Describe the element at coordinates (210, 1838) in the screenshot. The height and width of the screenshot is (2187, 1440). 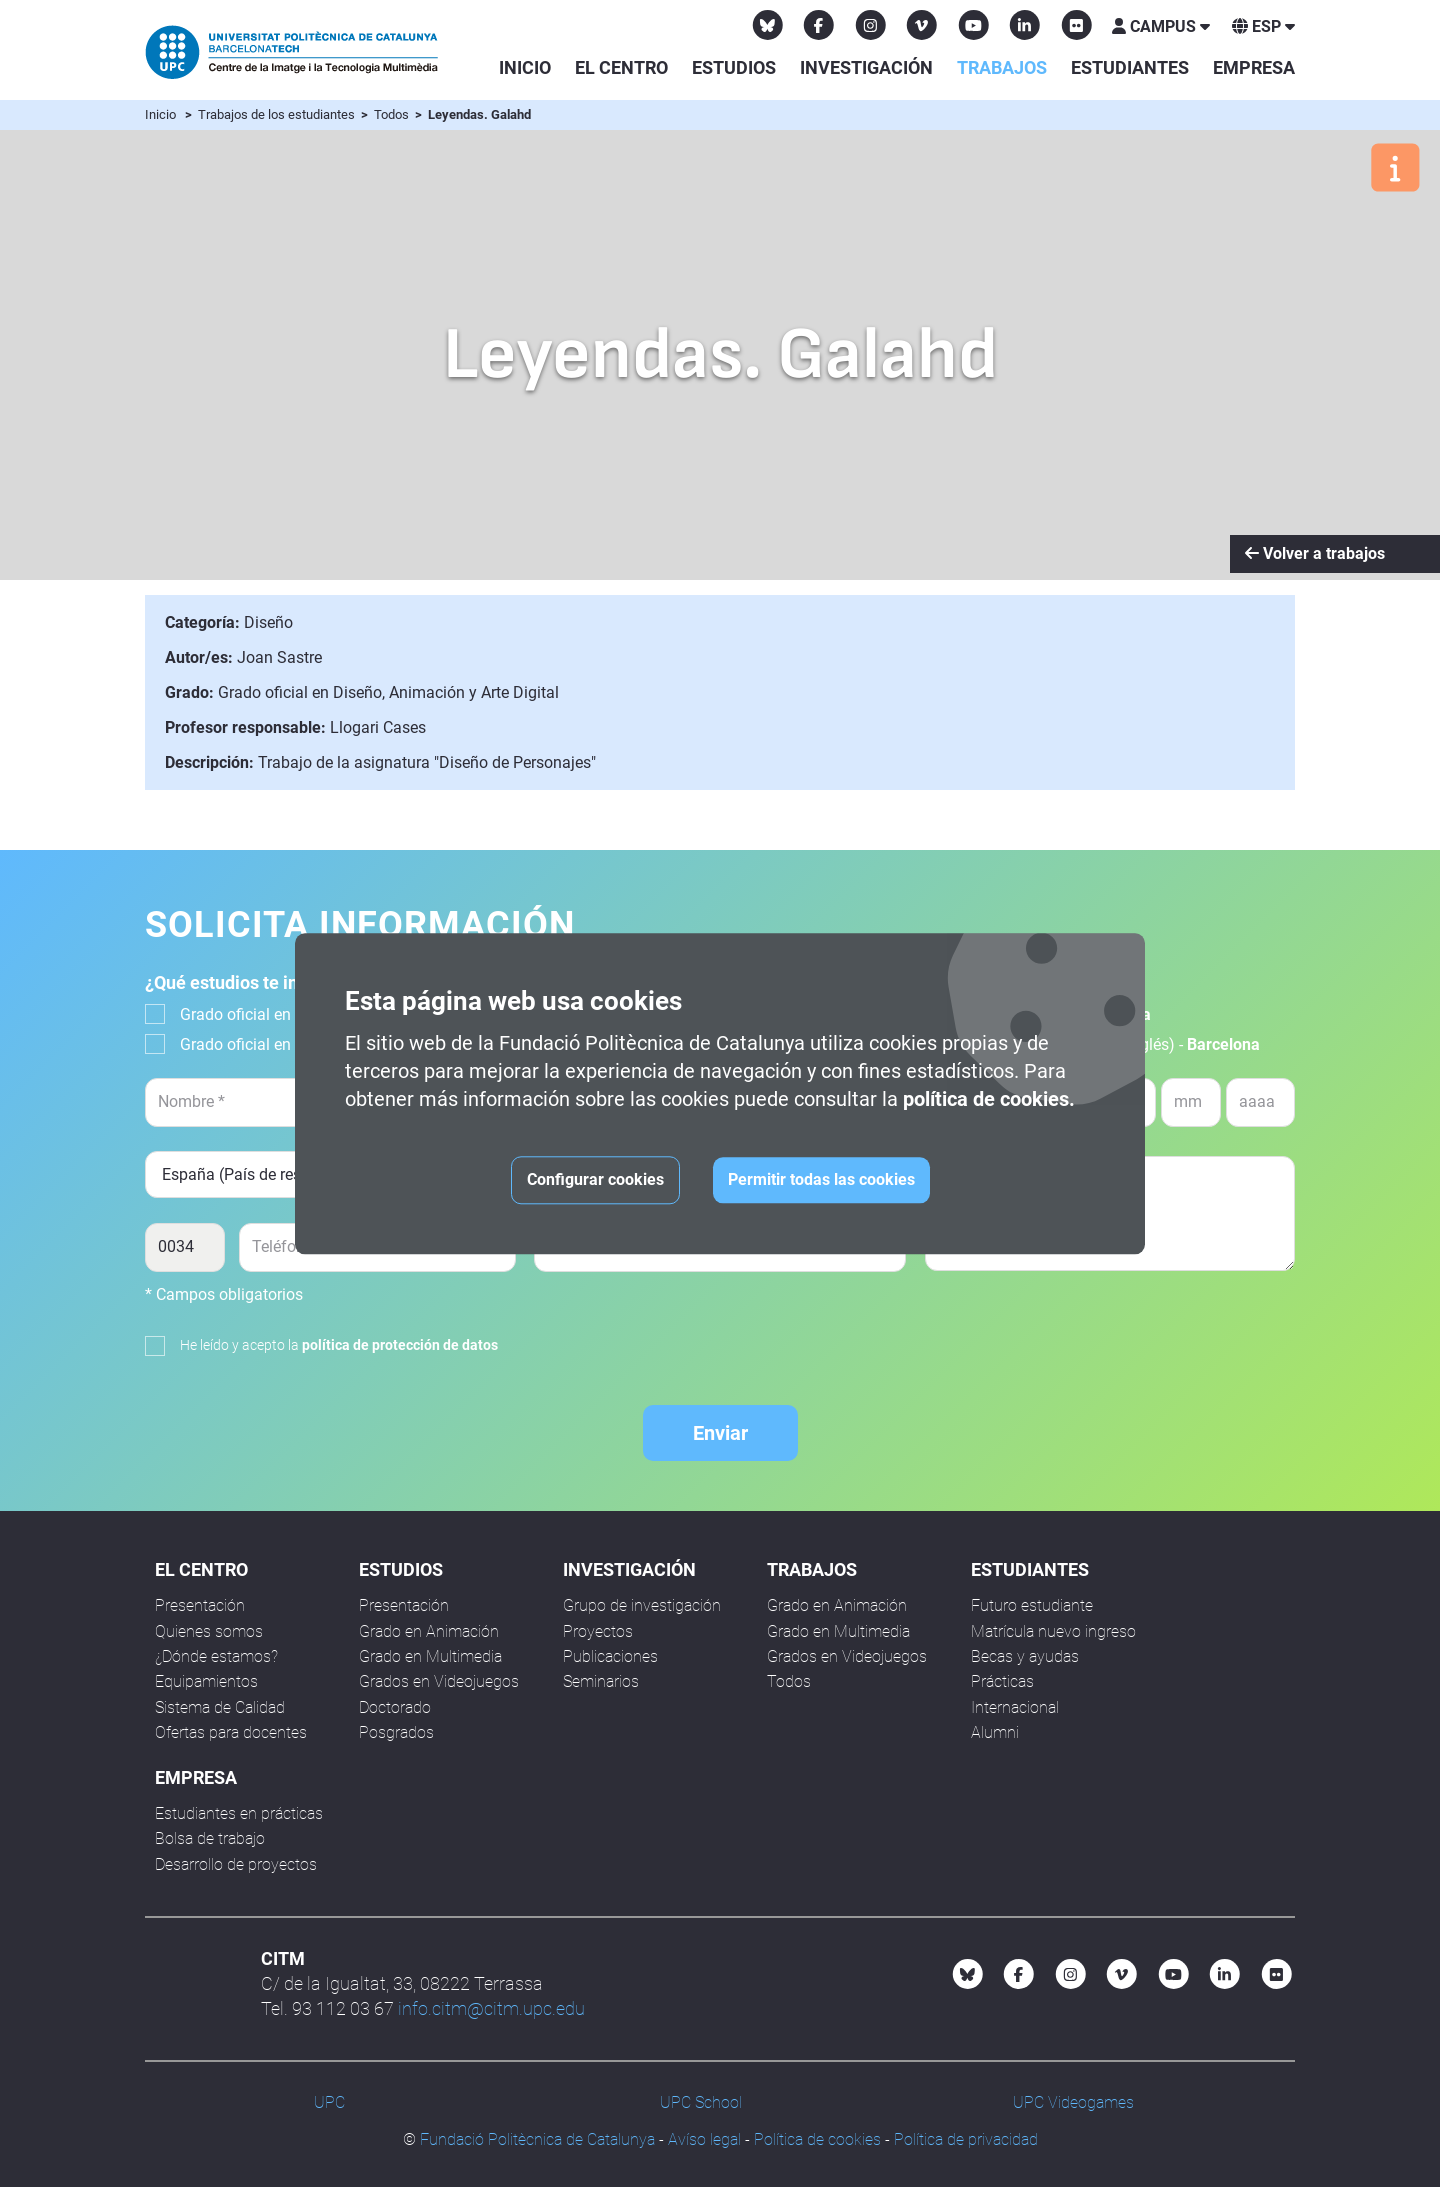
I see `Bolsa de trabajo` at that location.